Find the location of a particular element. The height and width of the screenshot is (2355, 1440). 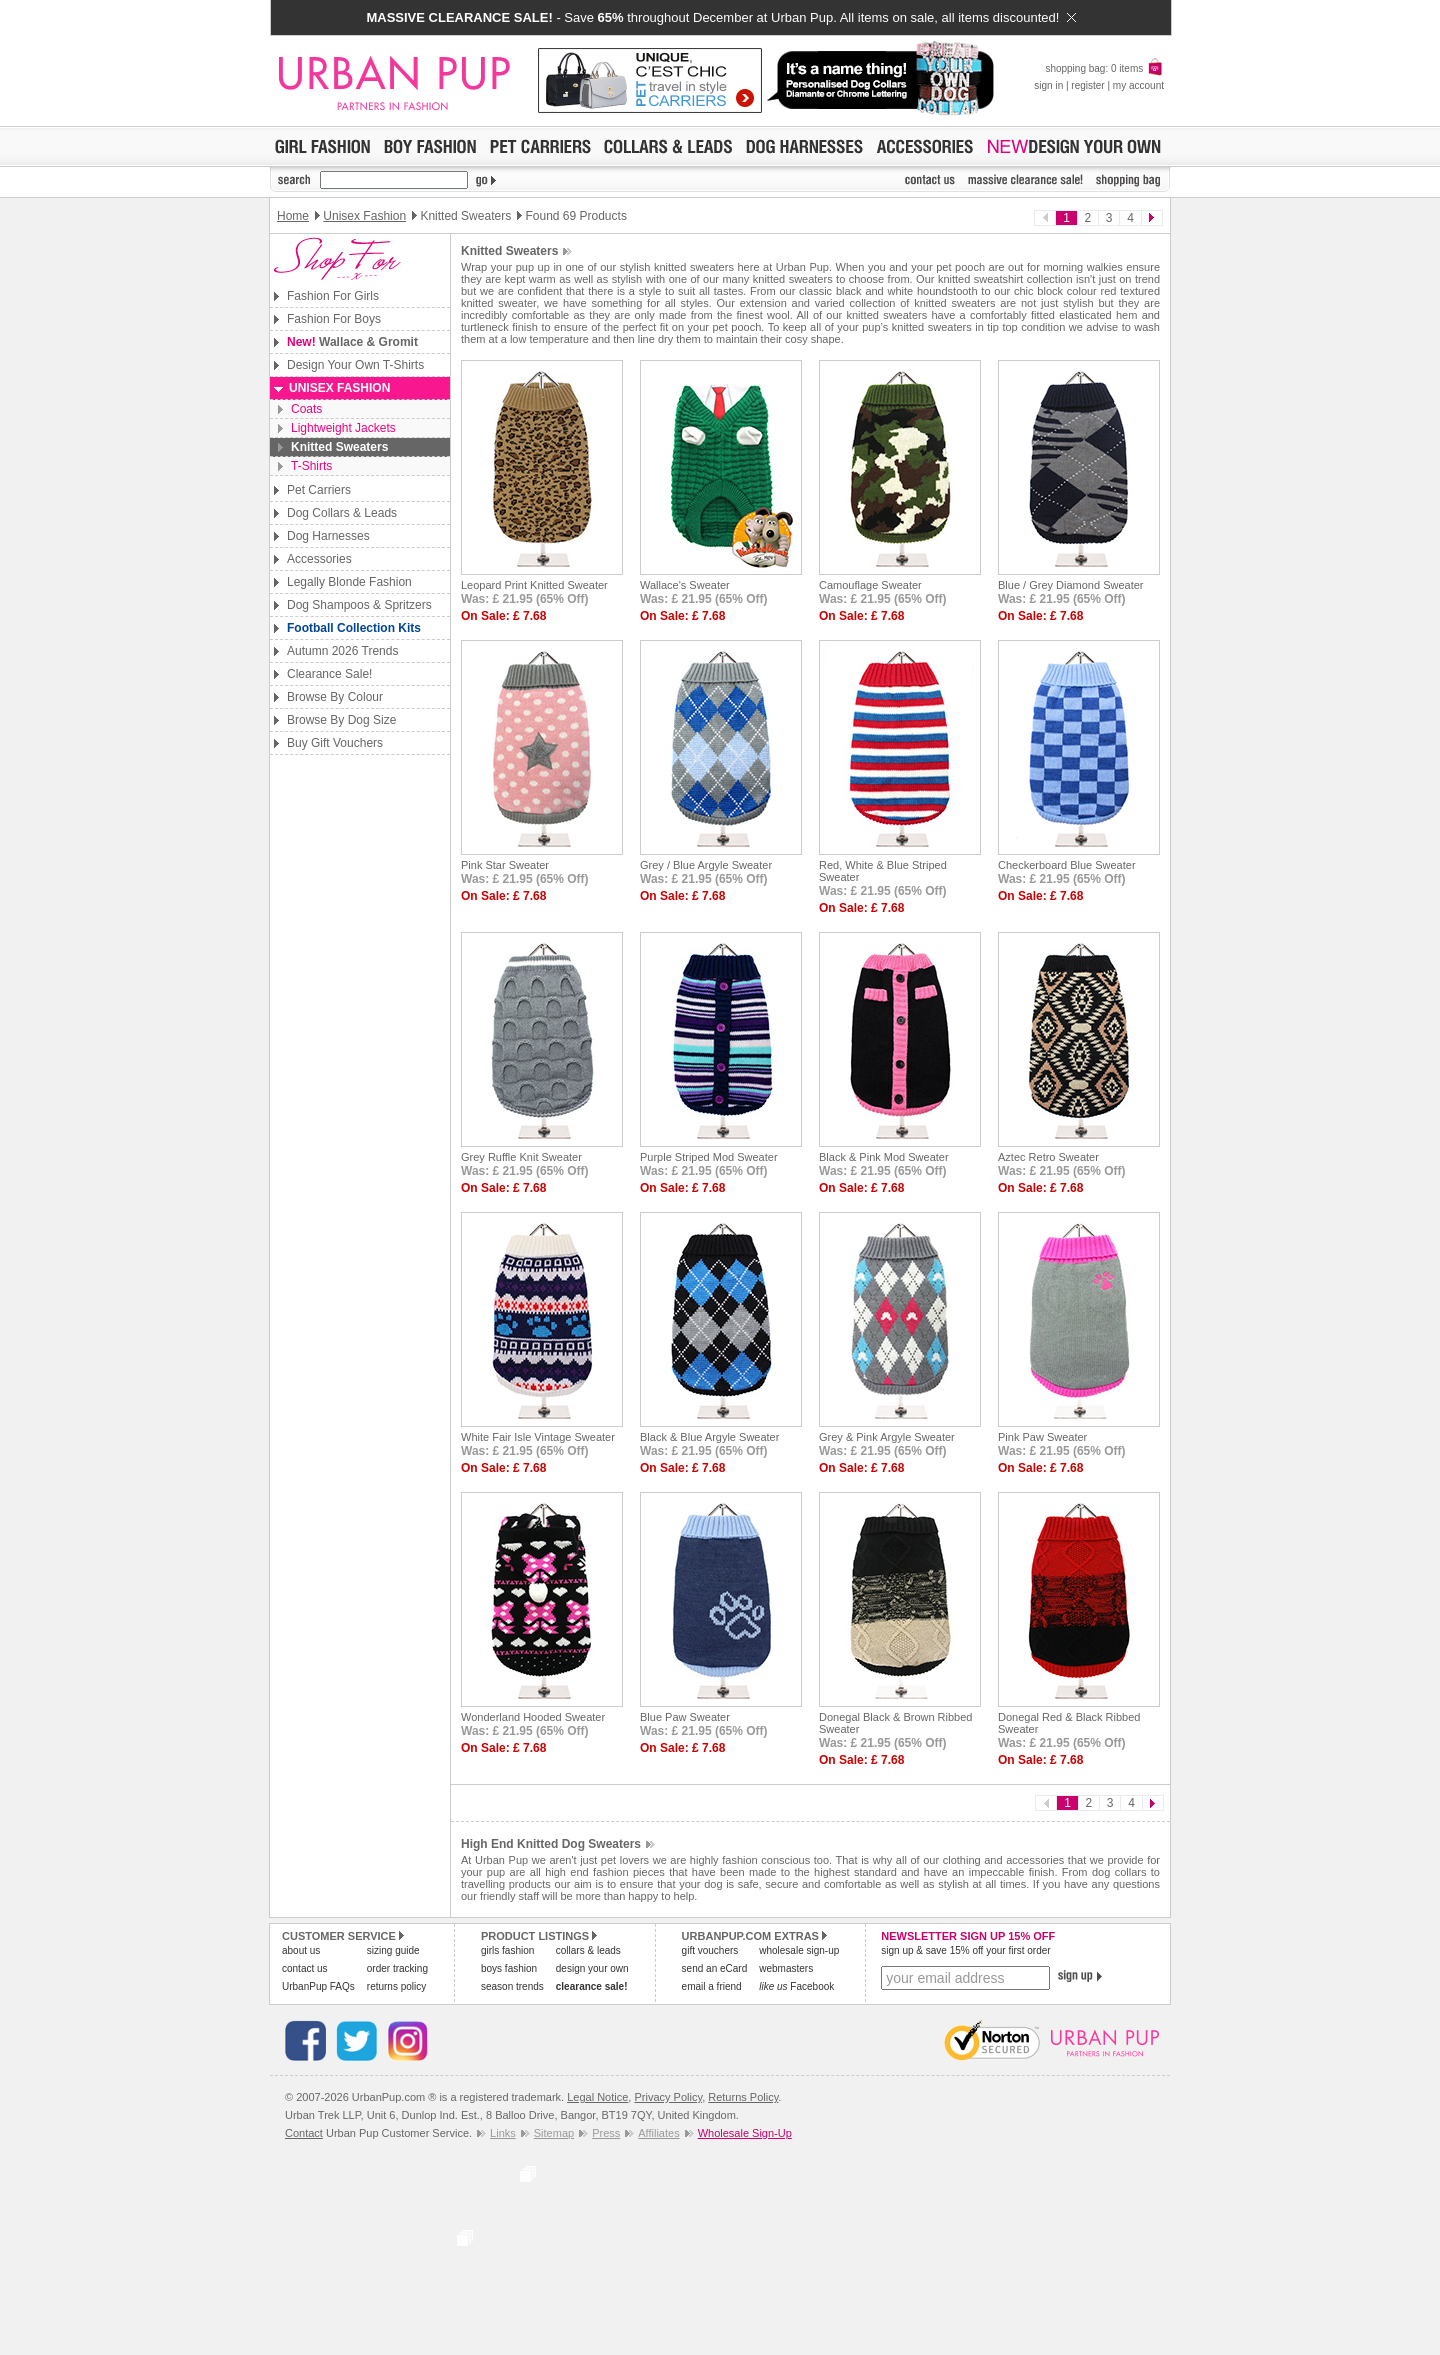

Returns Policy is located at coordinates (743, 2097).